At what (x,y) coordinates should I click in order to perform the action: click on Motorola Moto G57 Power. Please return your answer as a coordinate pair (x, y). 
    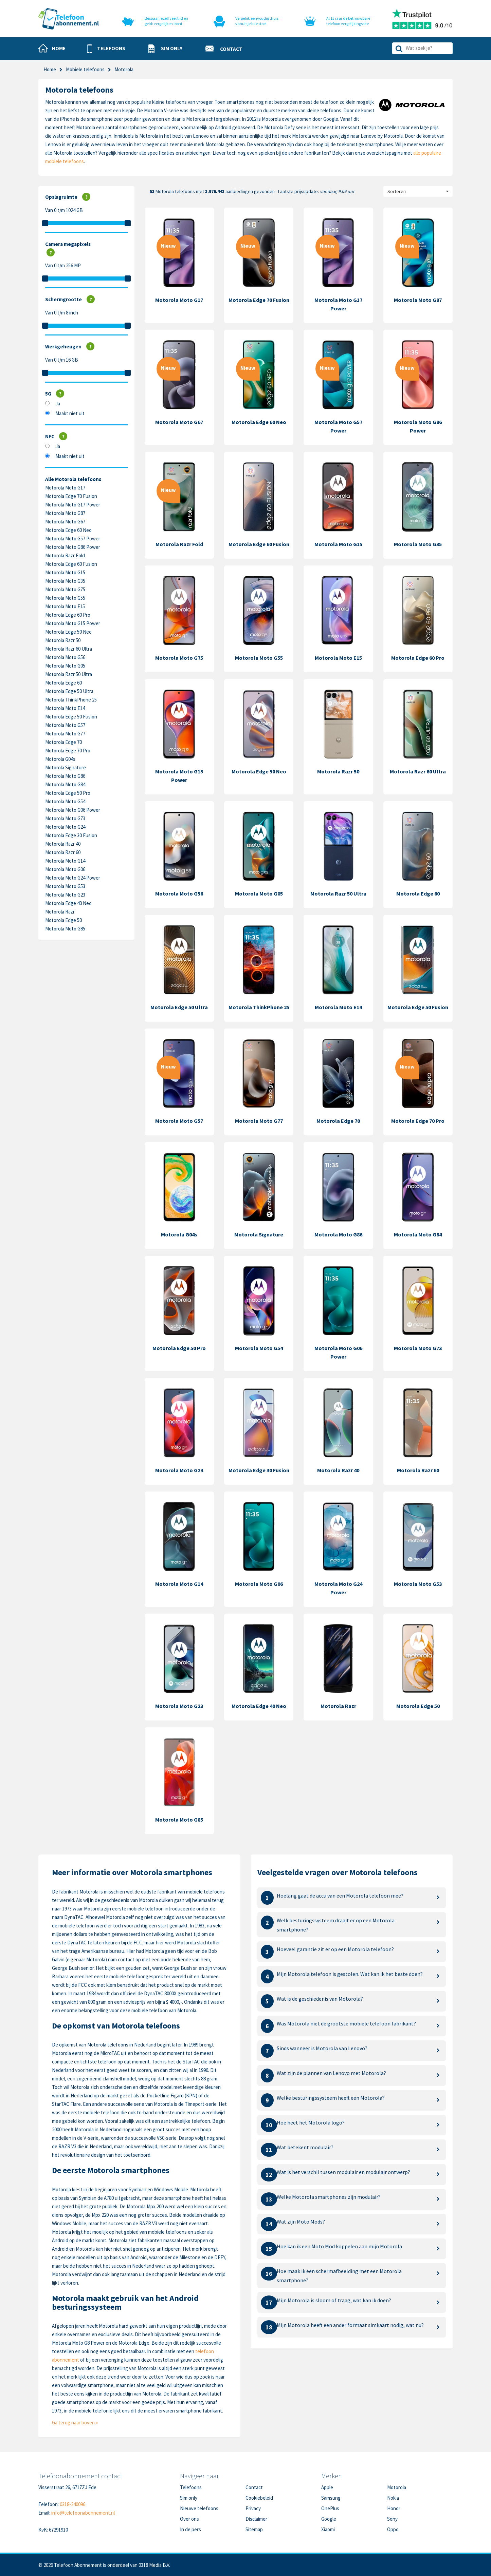
    Looking at the image, I should click on (72, 538).